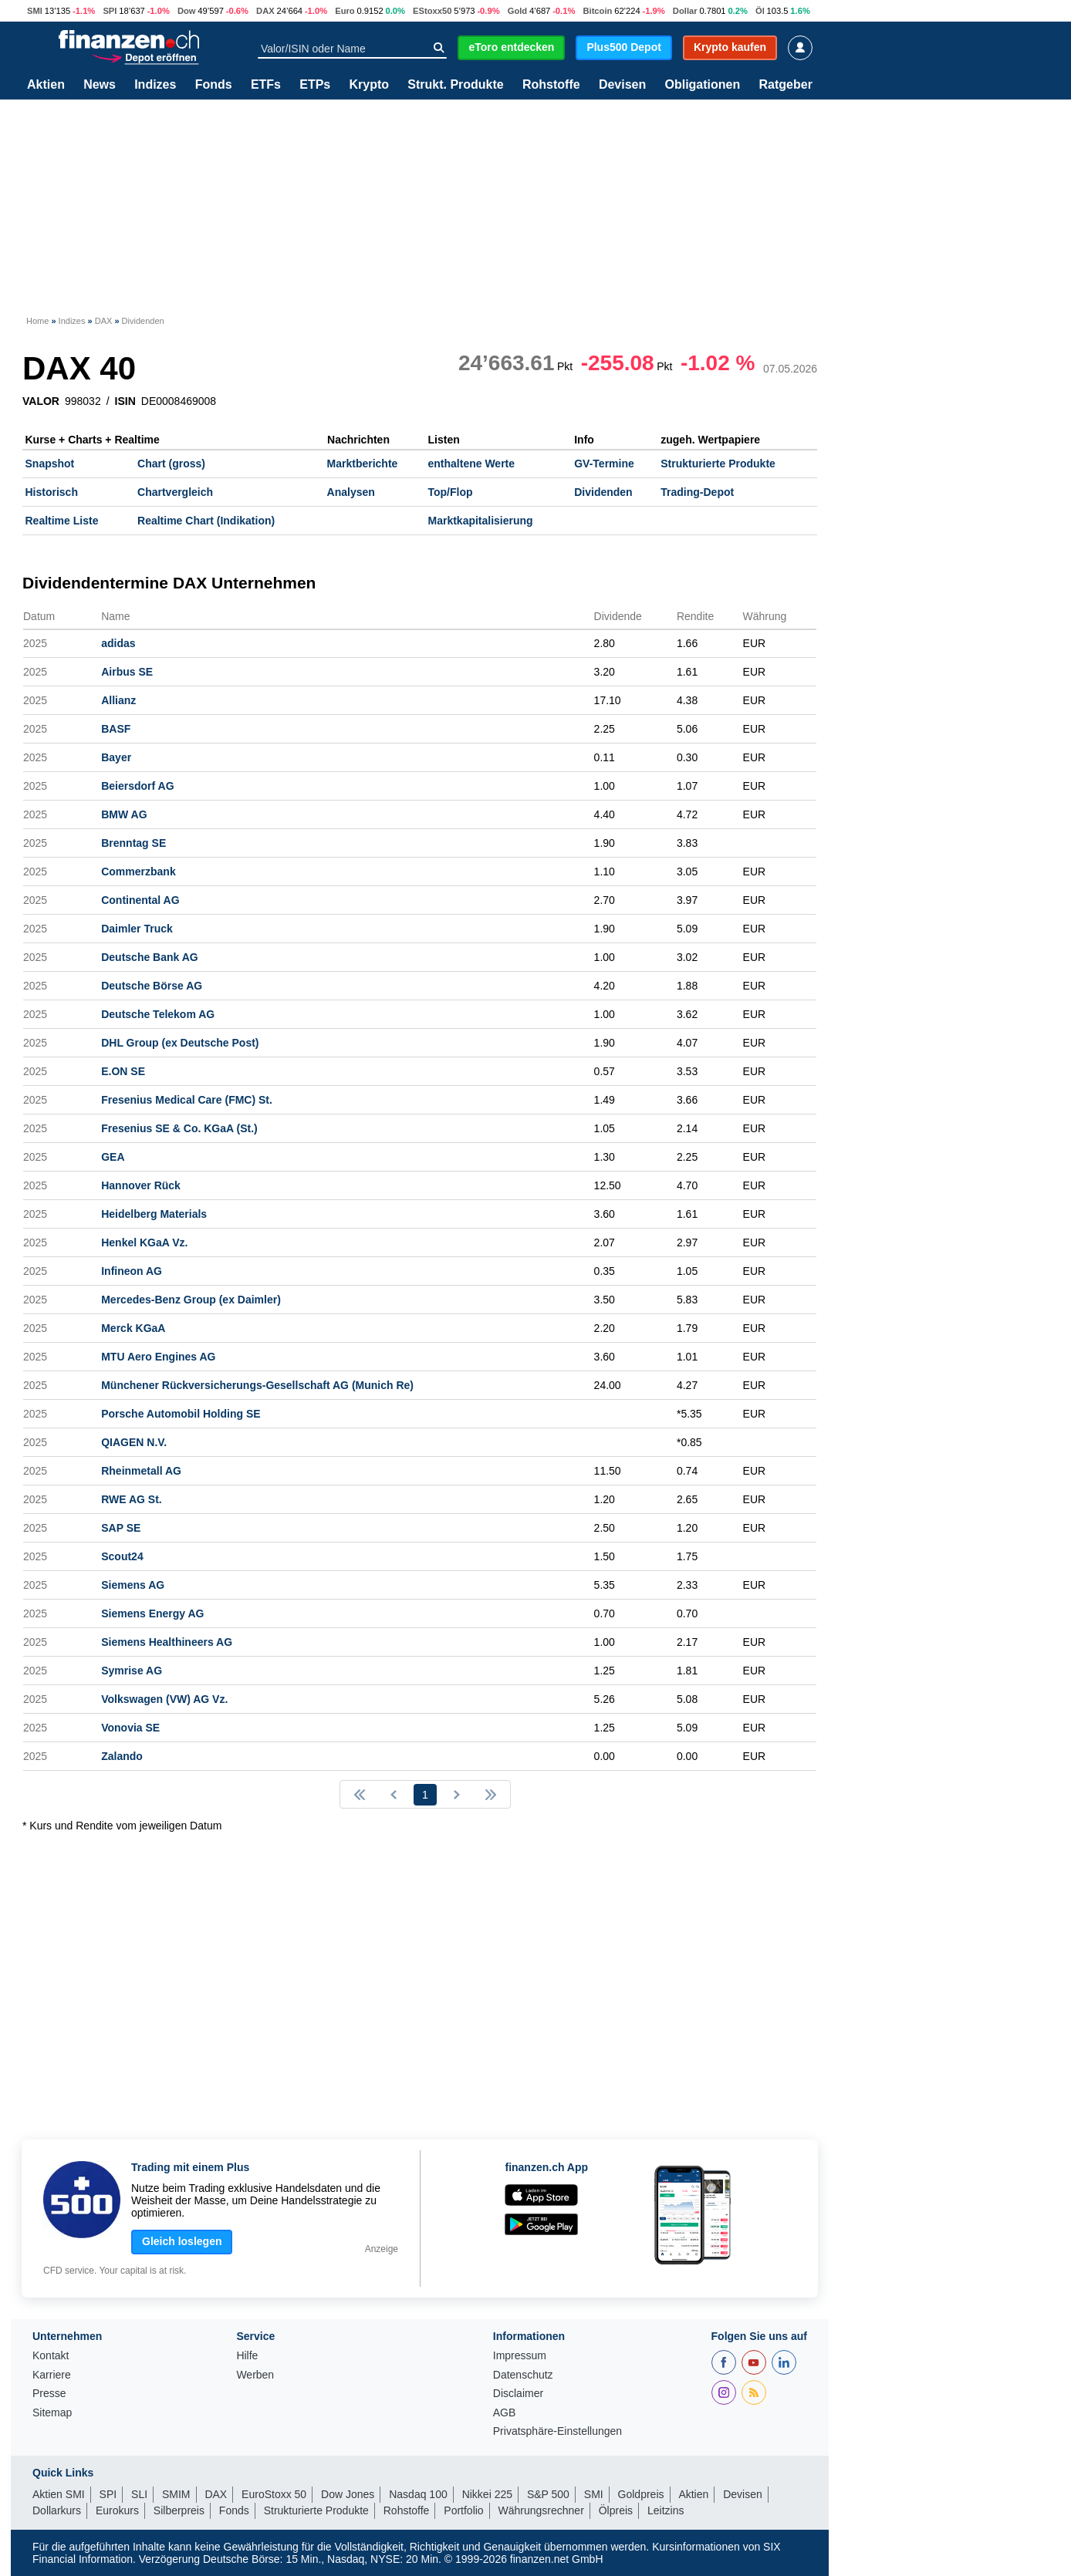 This screenshot has width=1071, height=2576. What do you see at coordinates (760, 10) in the screenshot?
I see `Öl` at bounding box center [760, 10].